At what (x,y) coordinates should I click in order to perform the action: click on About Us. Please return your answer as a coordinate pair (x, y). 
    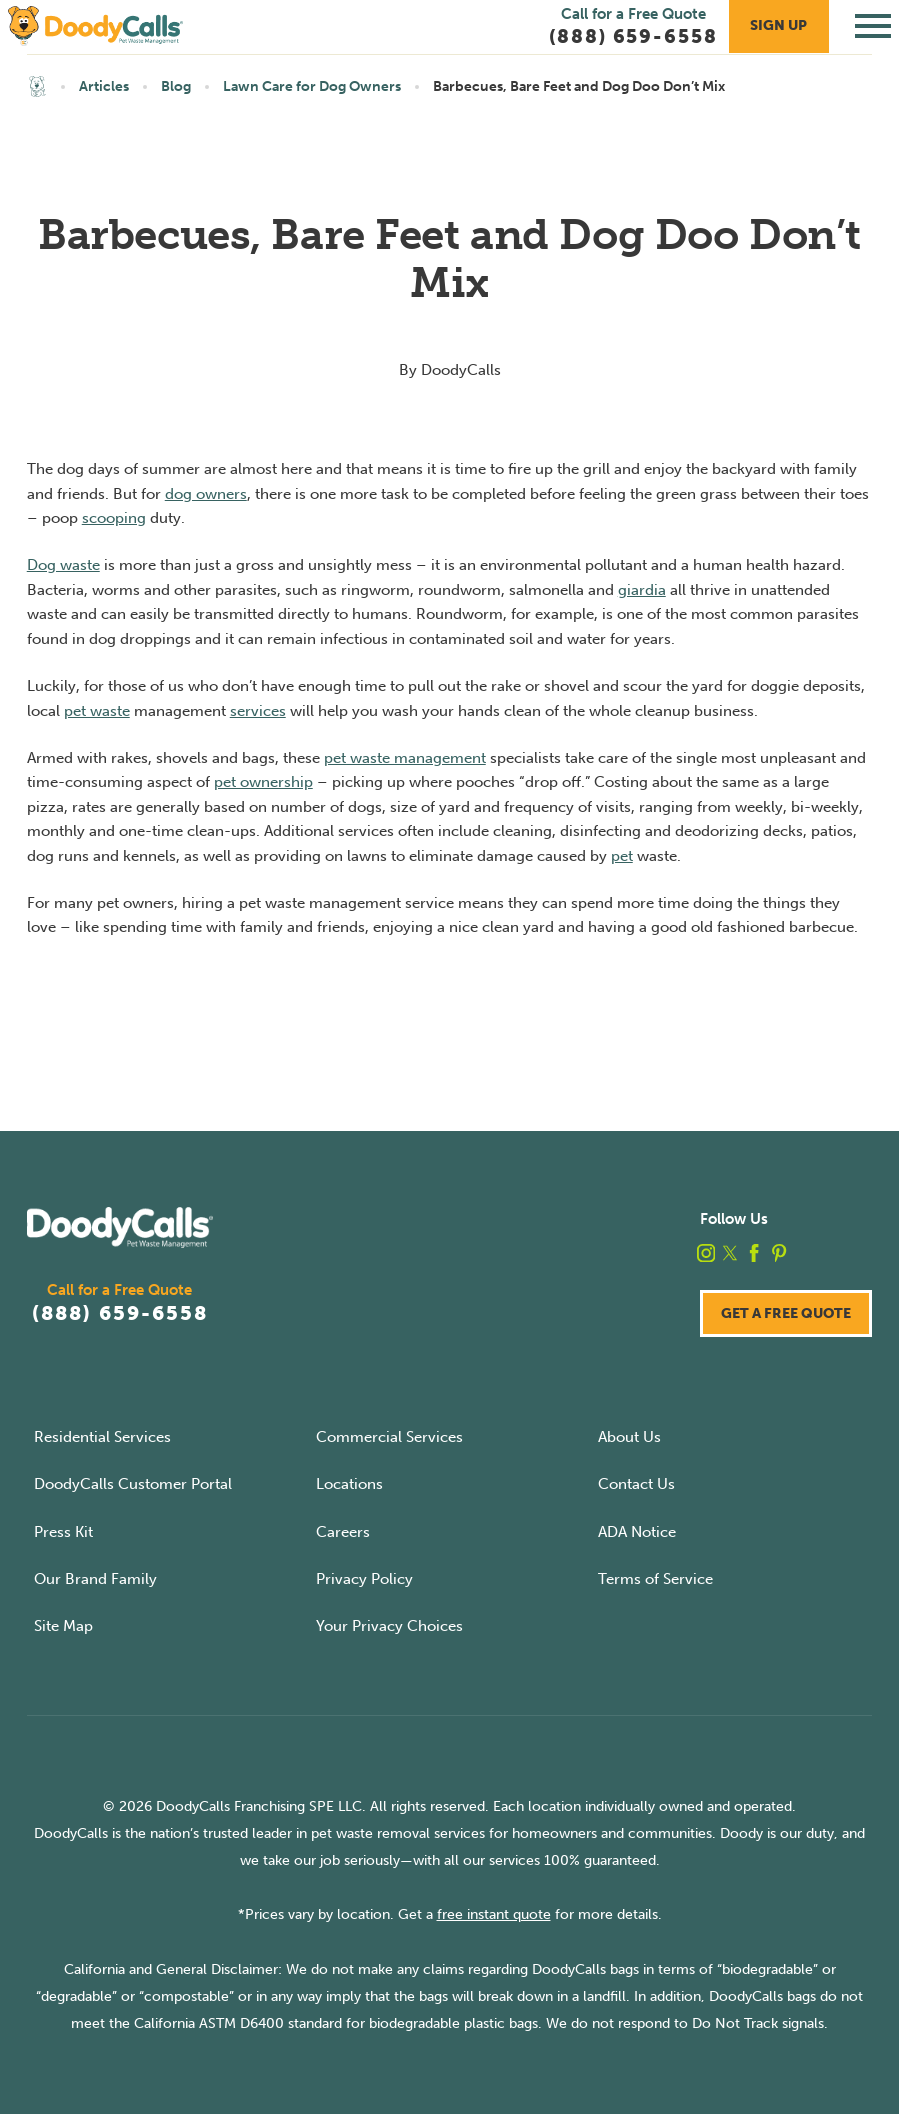
    Looking at the image, I should click on (629, 1437).